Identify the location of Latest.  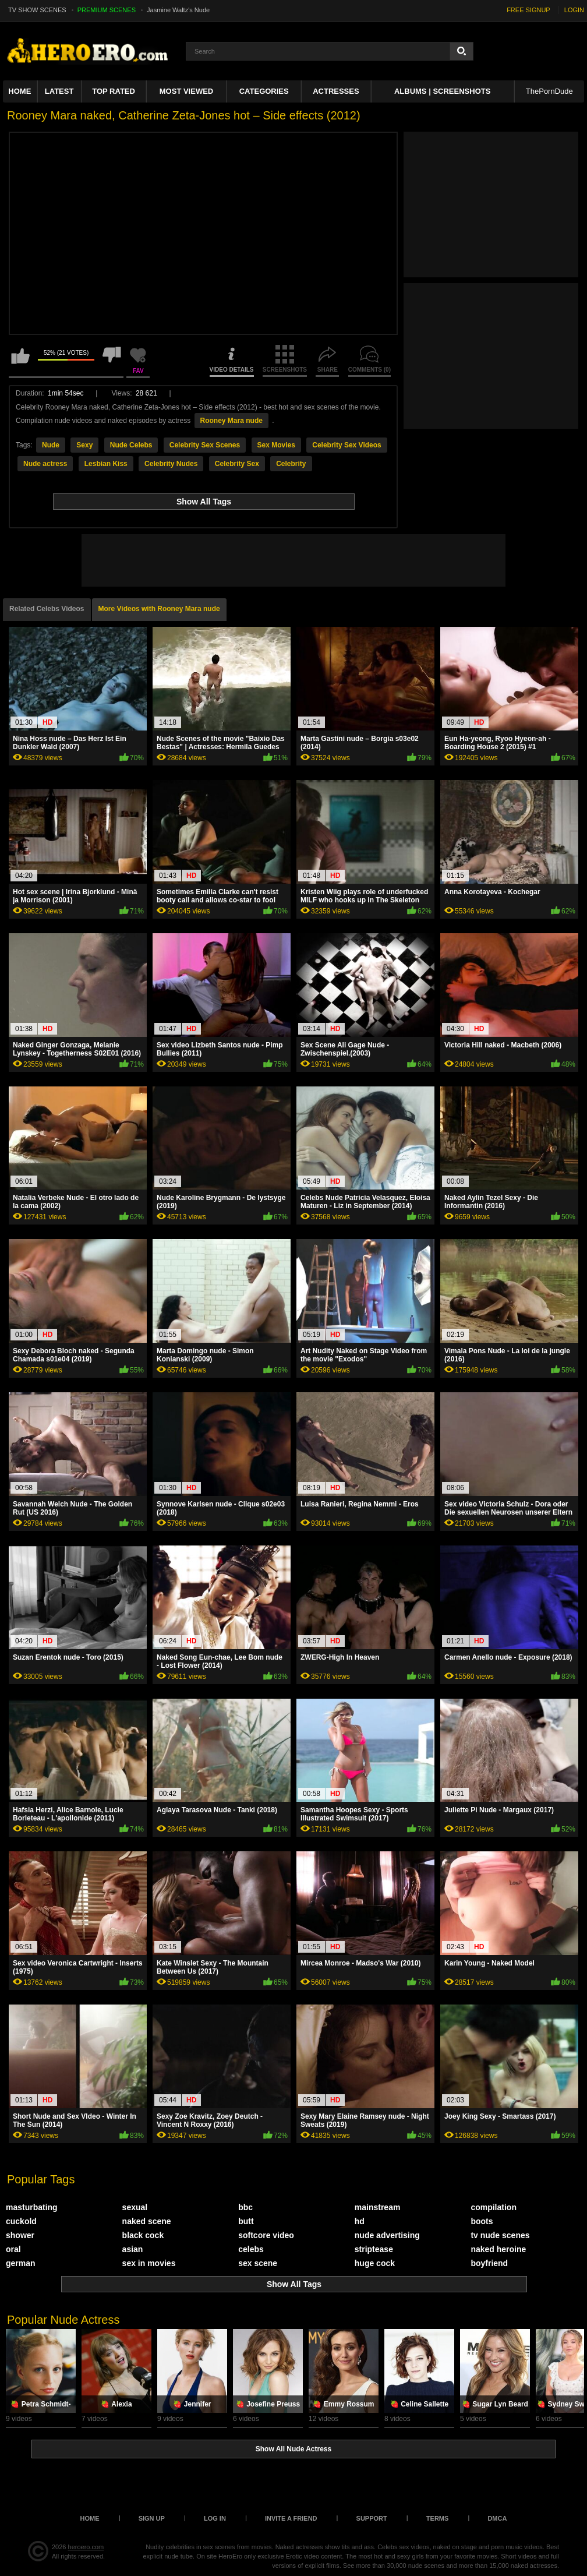
(59, 91).